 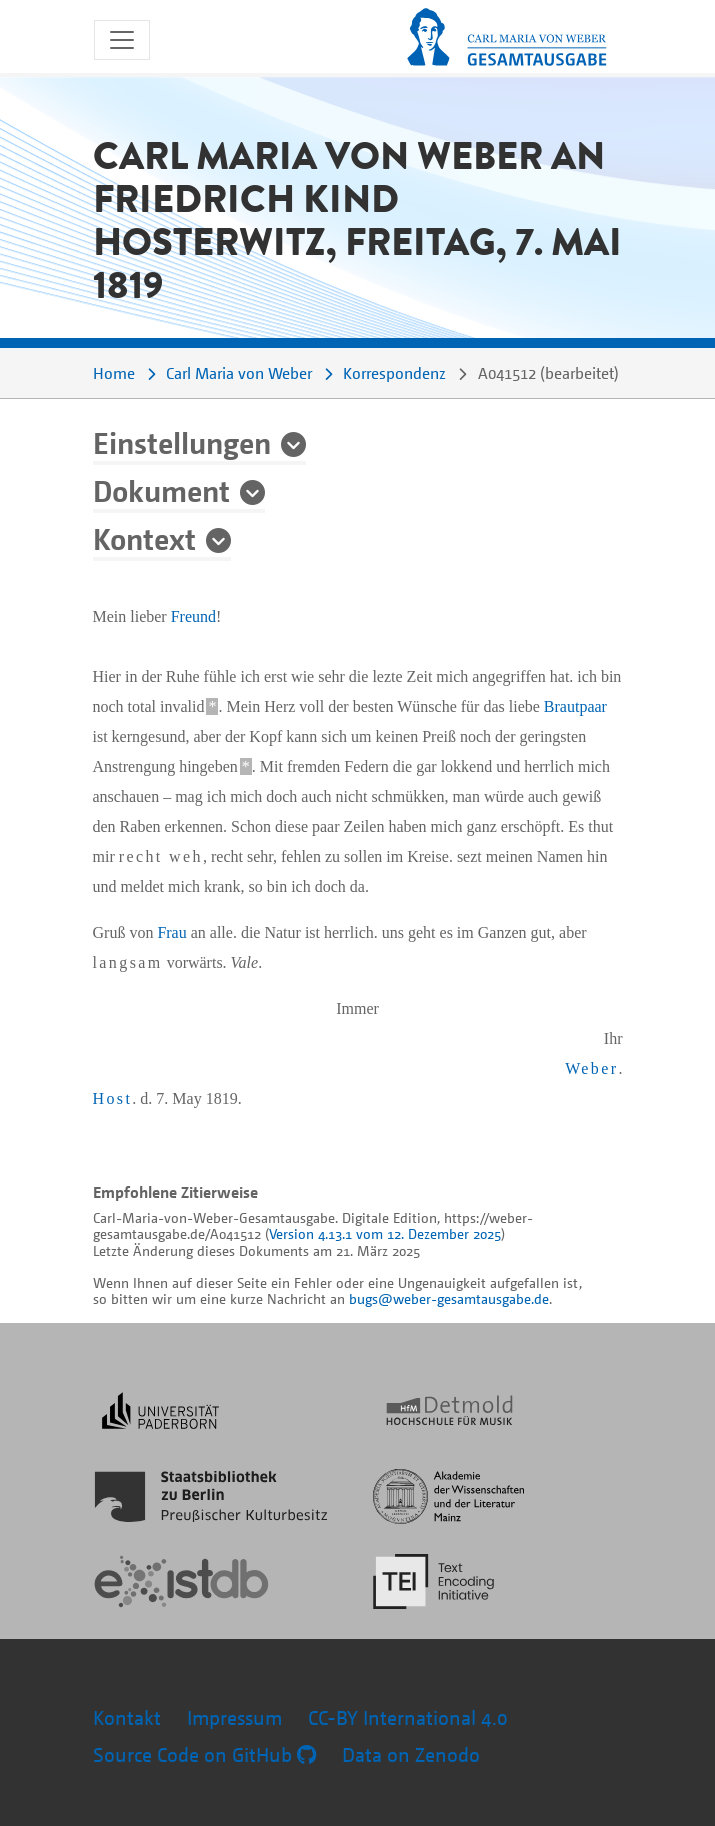 What do you see at coordinates (411, 1754) in the screenshot?
I see `Data on Zenodo` at bounding box center [411, 1754].